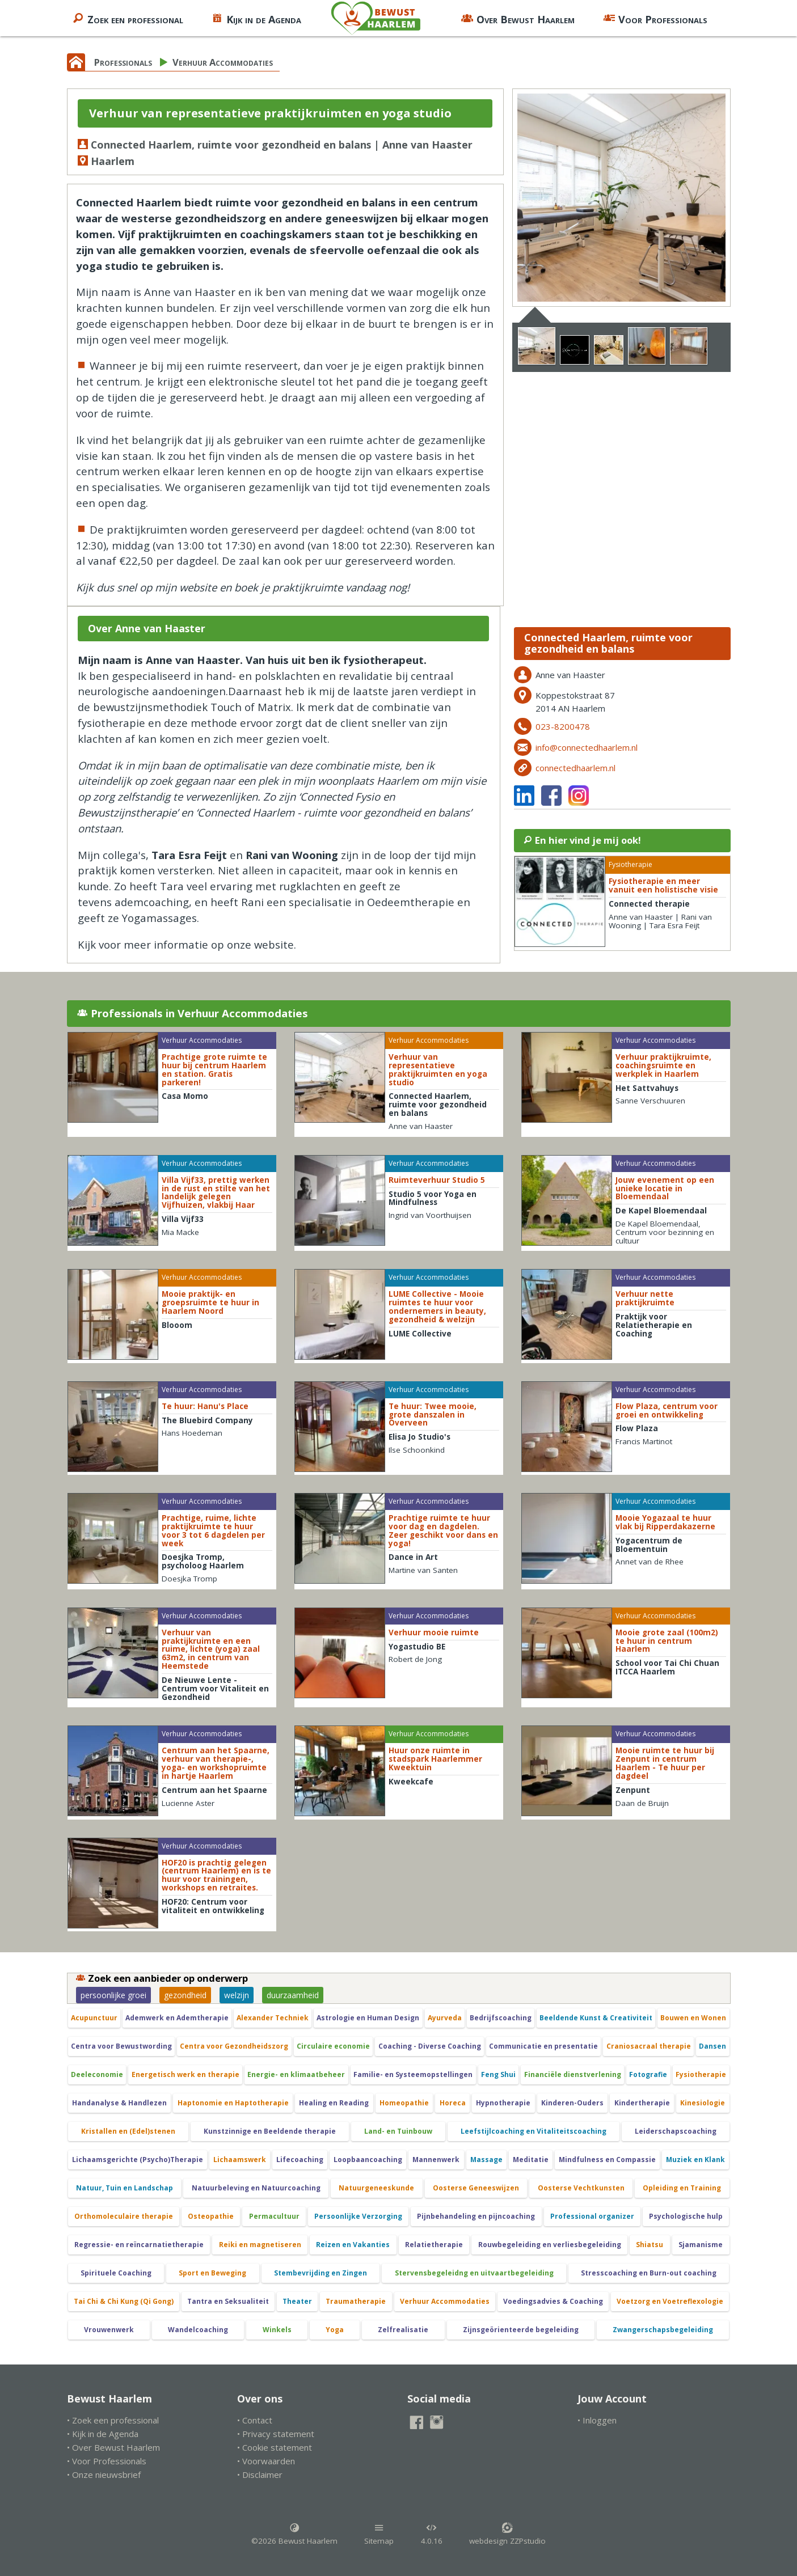 Image resolution: width=797 pixels, height=2576 pixels. What do you see at coordinates (597, 2420) in the screenshot?
I see `• Inloggen` at bounding box center [597, 2420].